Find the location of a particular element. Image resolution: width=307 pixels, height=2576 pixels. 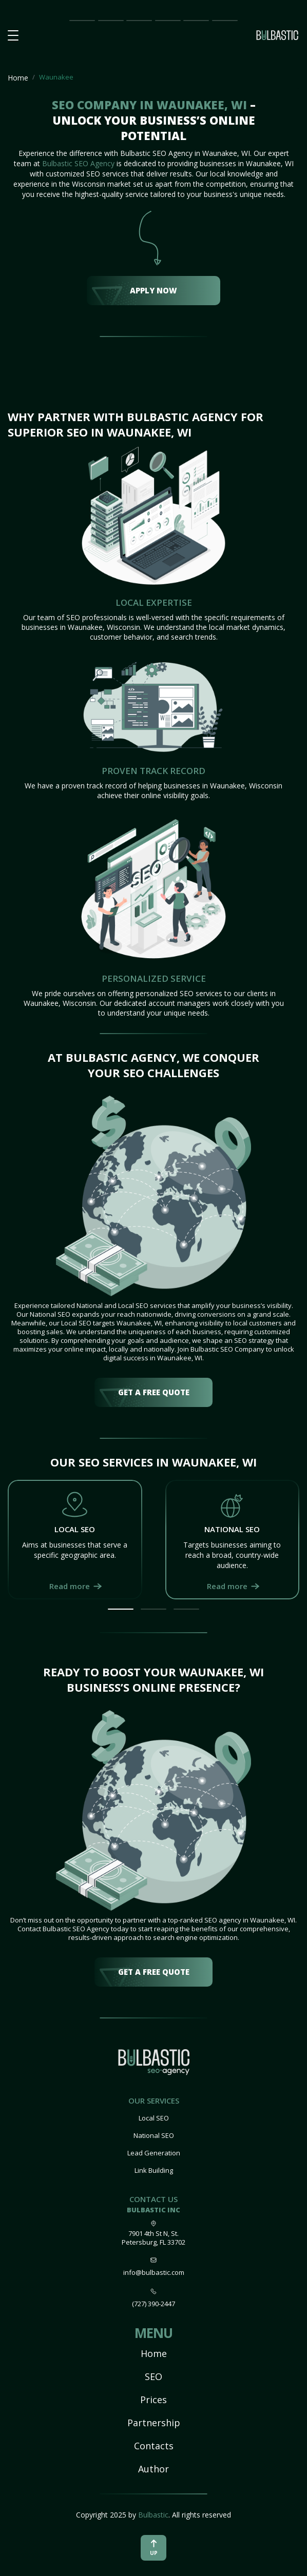

[button burger-menu] is located at coordinates (13, 35).